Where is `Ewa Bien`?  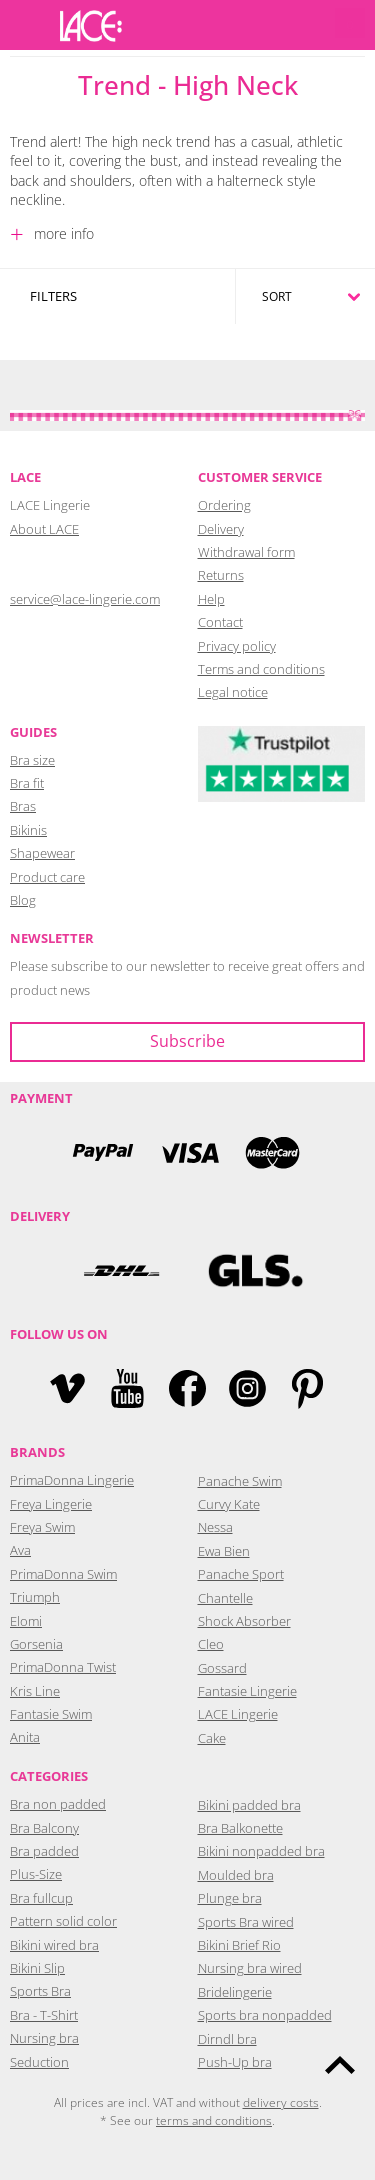 Ewa Bien is located at coordinates (224, 1551).